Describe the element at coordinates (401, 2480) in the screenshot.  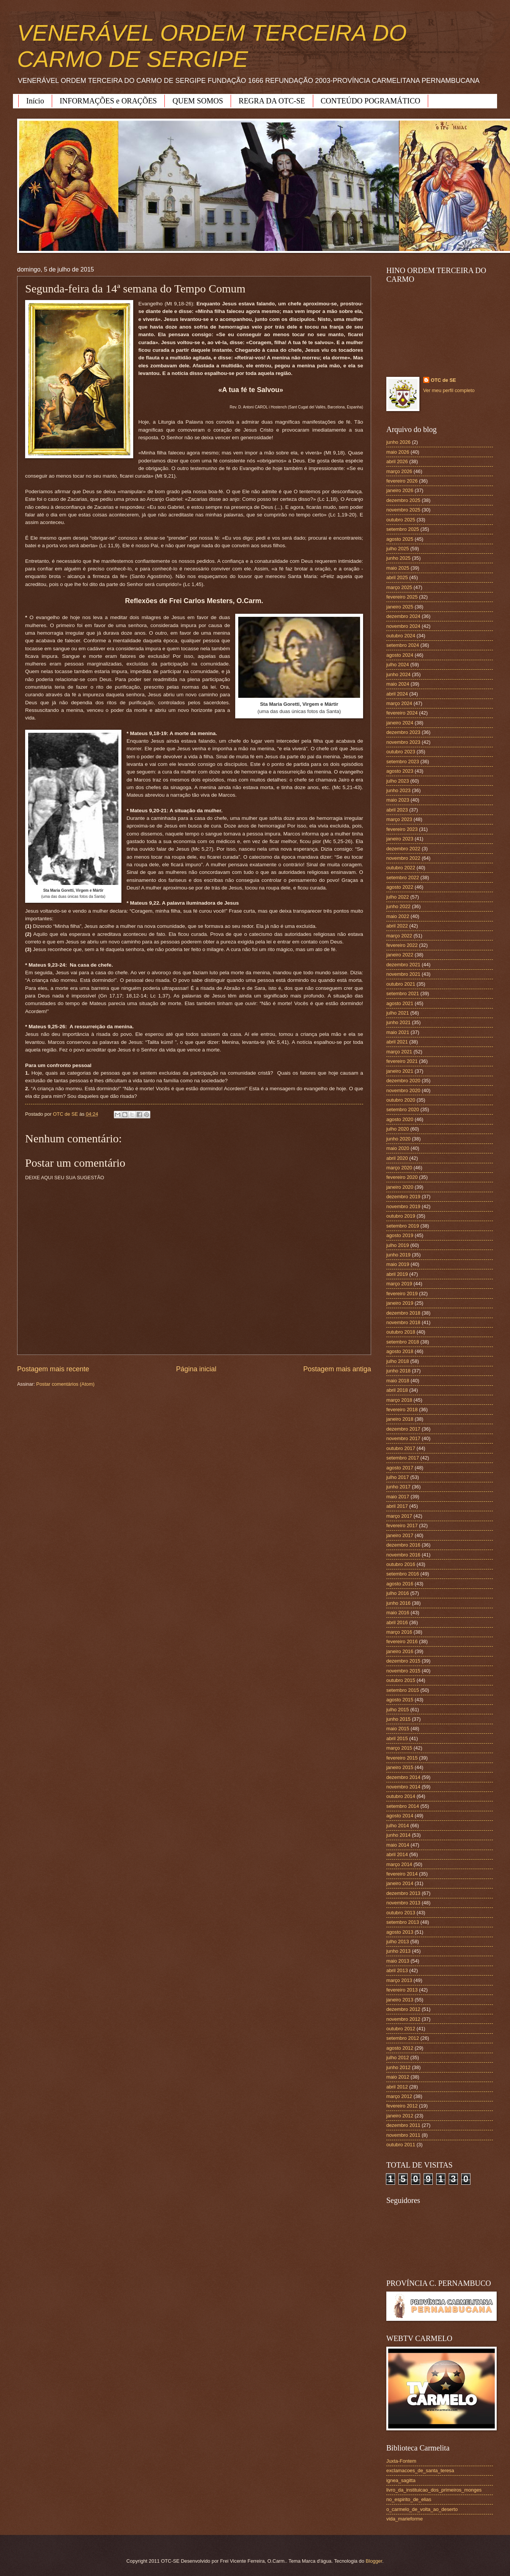
I see `ignea_sagitta` at that location.